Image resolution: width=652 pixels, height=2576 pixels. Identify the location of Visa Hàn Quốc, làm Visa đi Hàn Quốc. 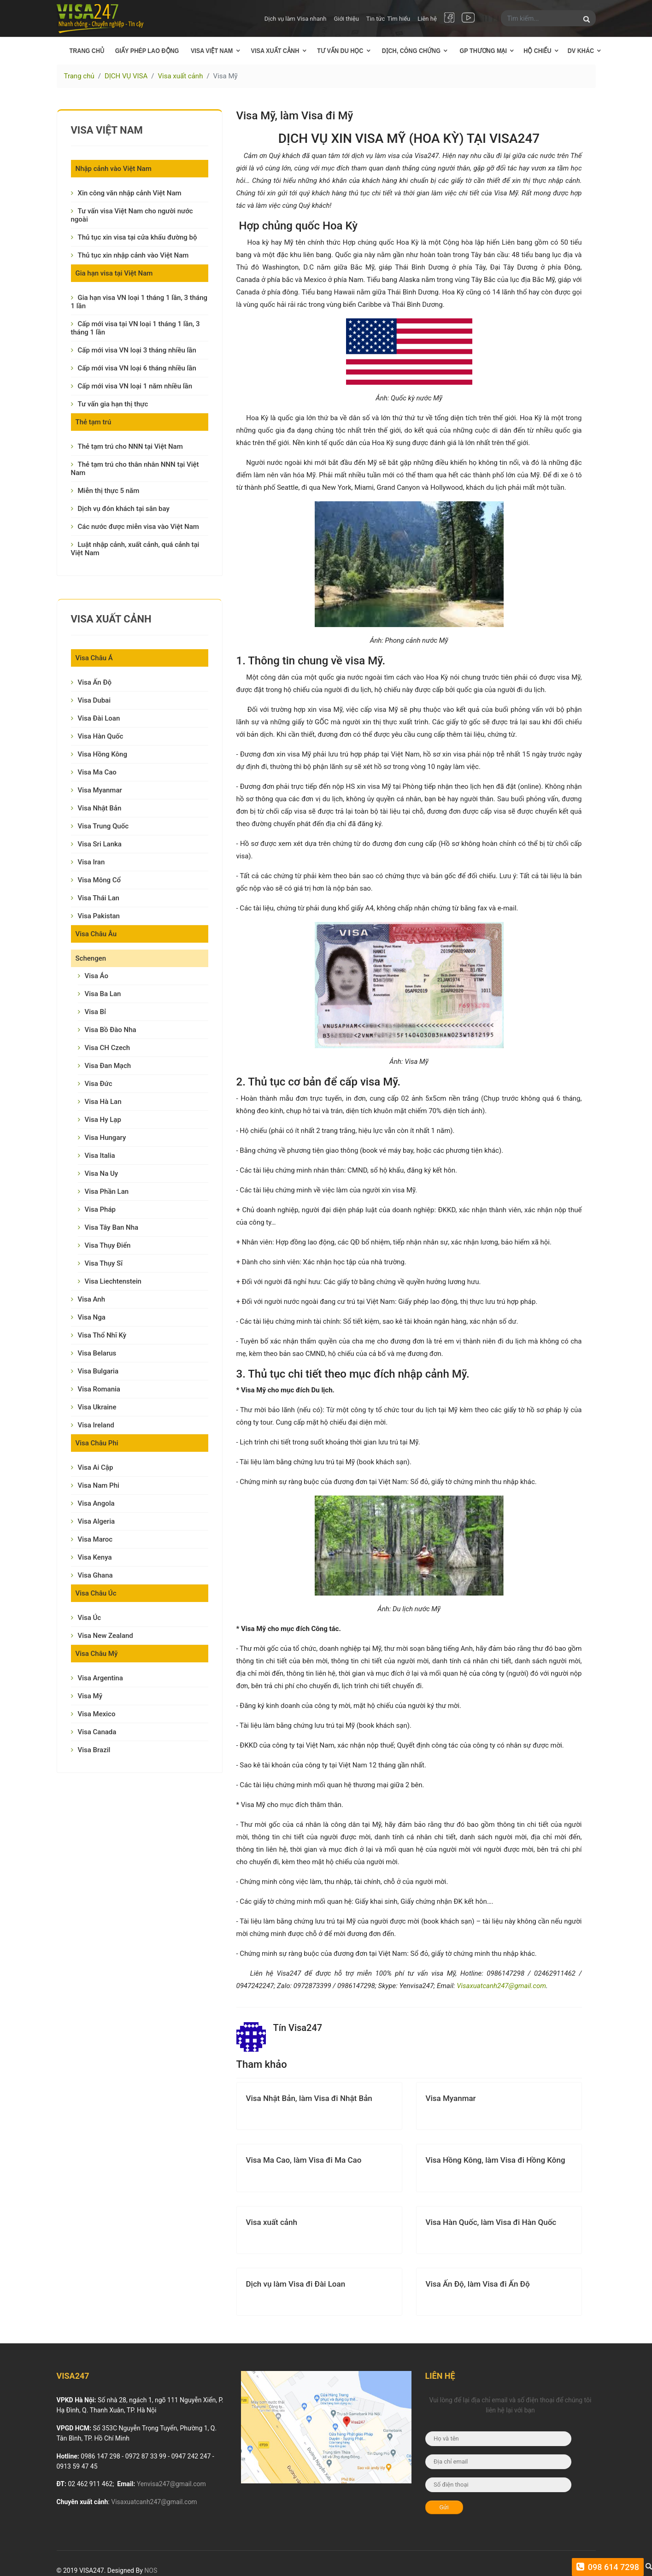
(491, 2222).